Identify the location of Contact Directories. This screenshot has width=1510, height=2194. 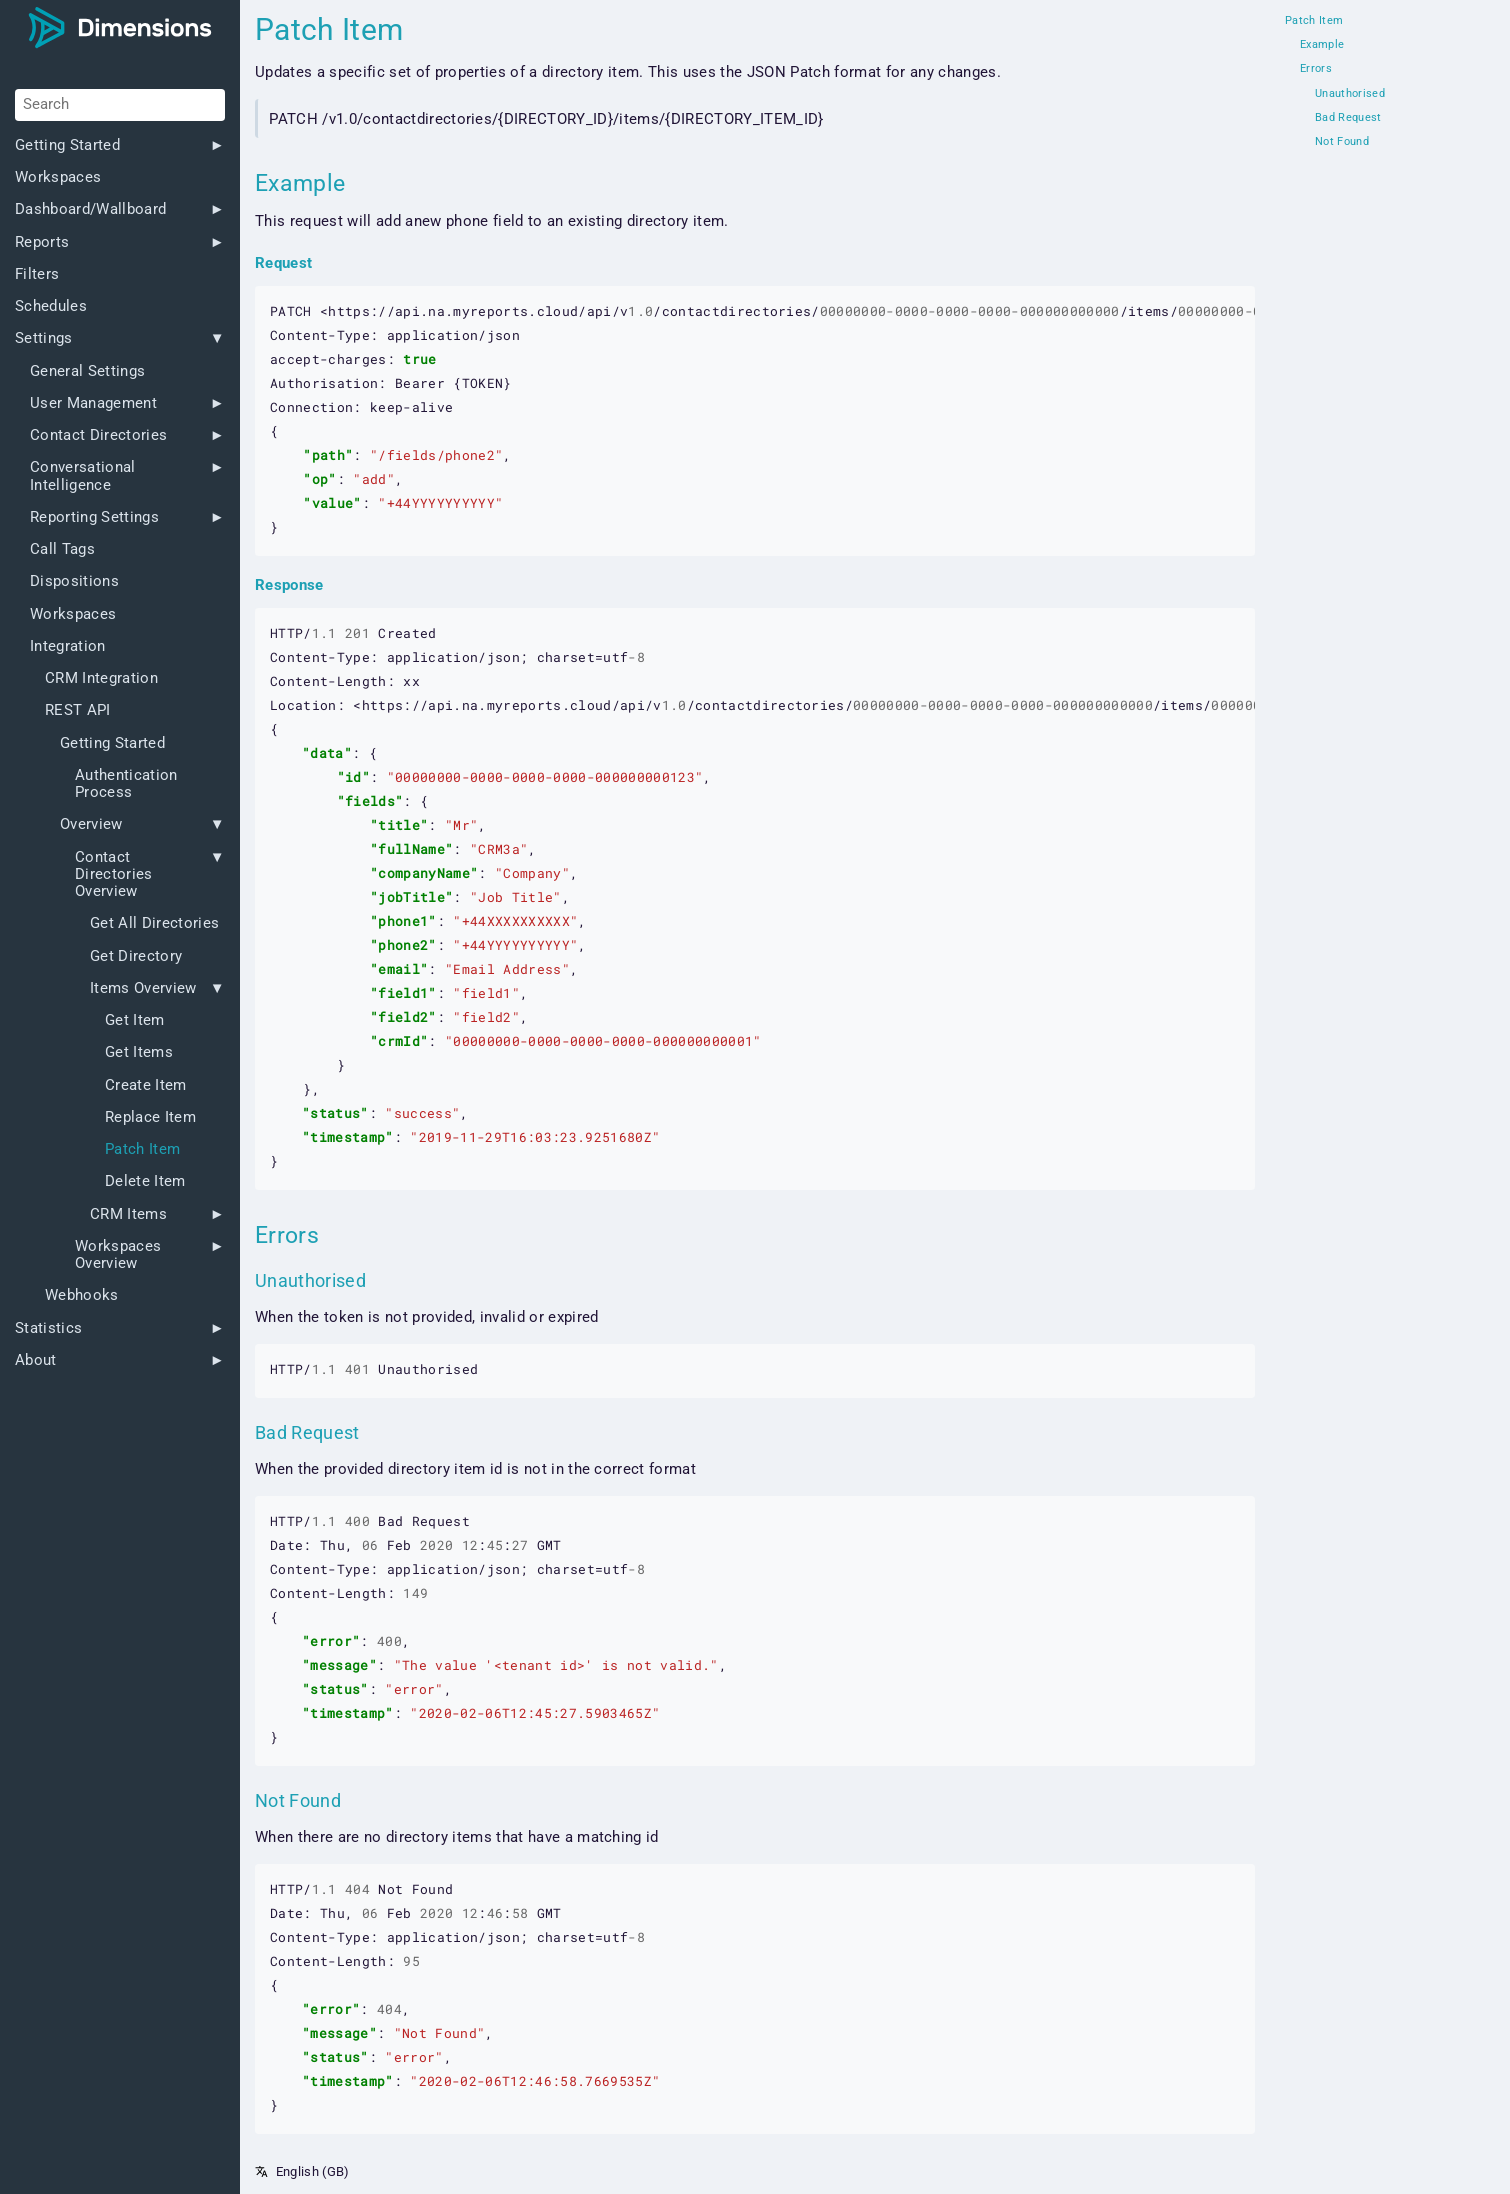
(98, 435).